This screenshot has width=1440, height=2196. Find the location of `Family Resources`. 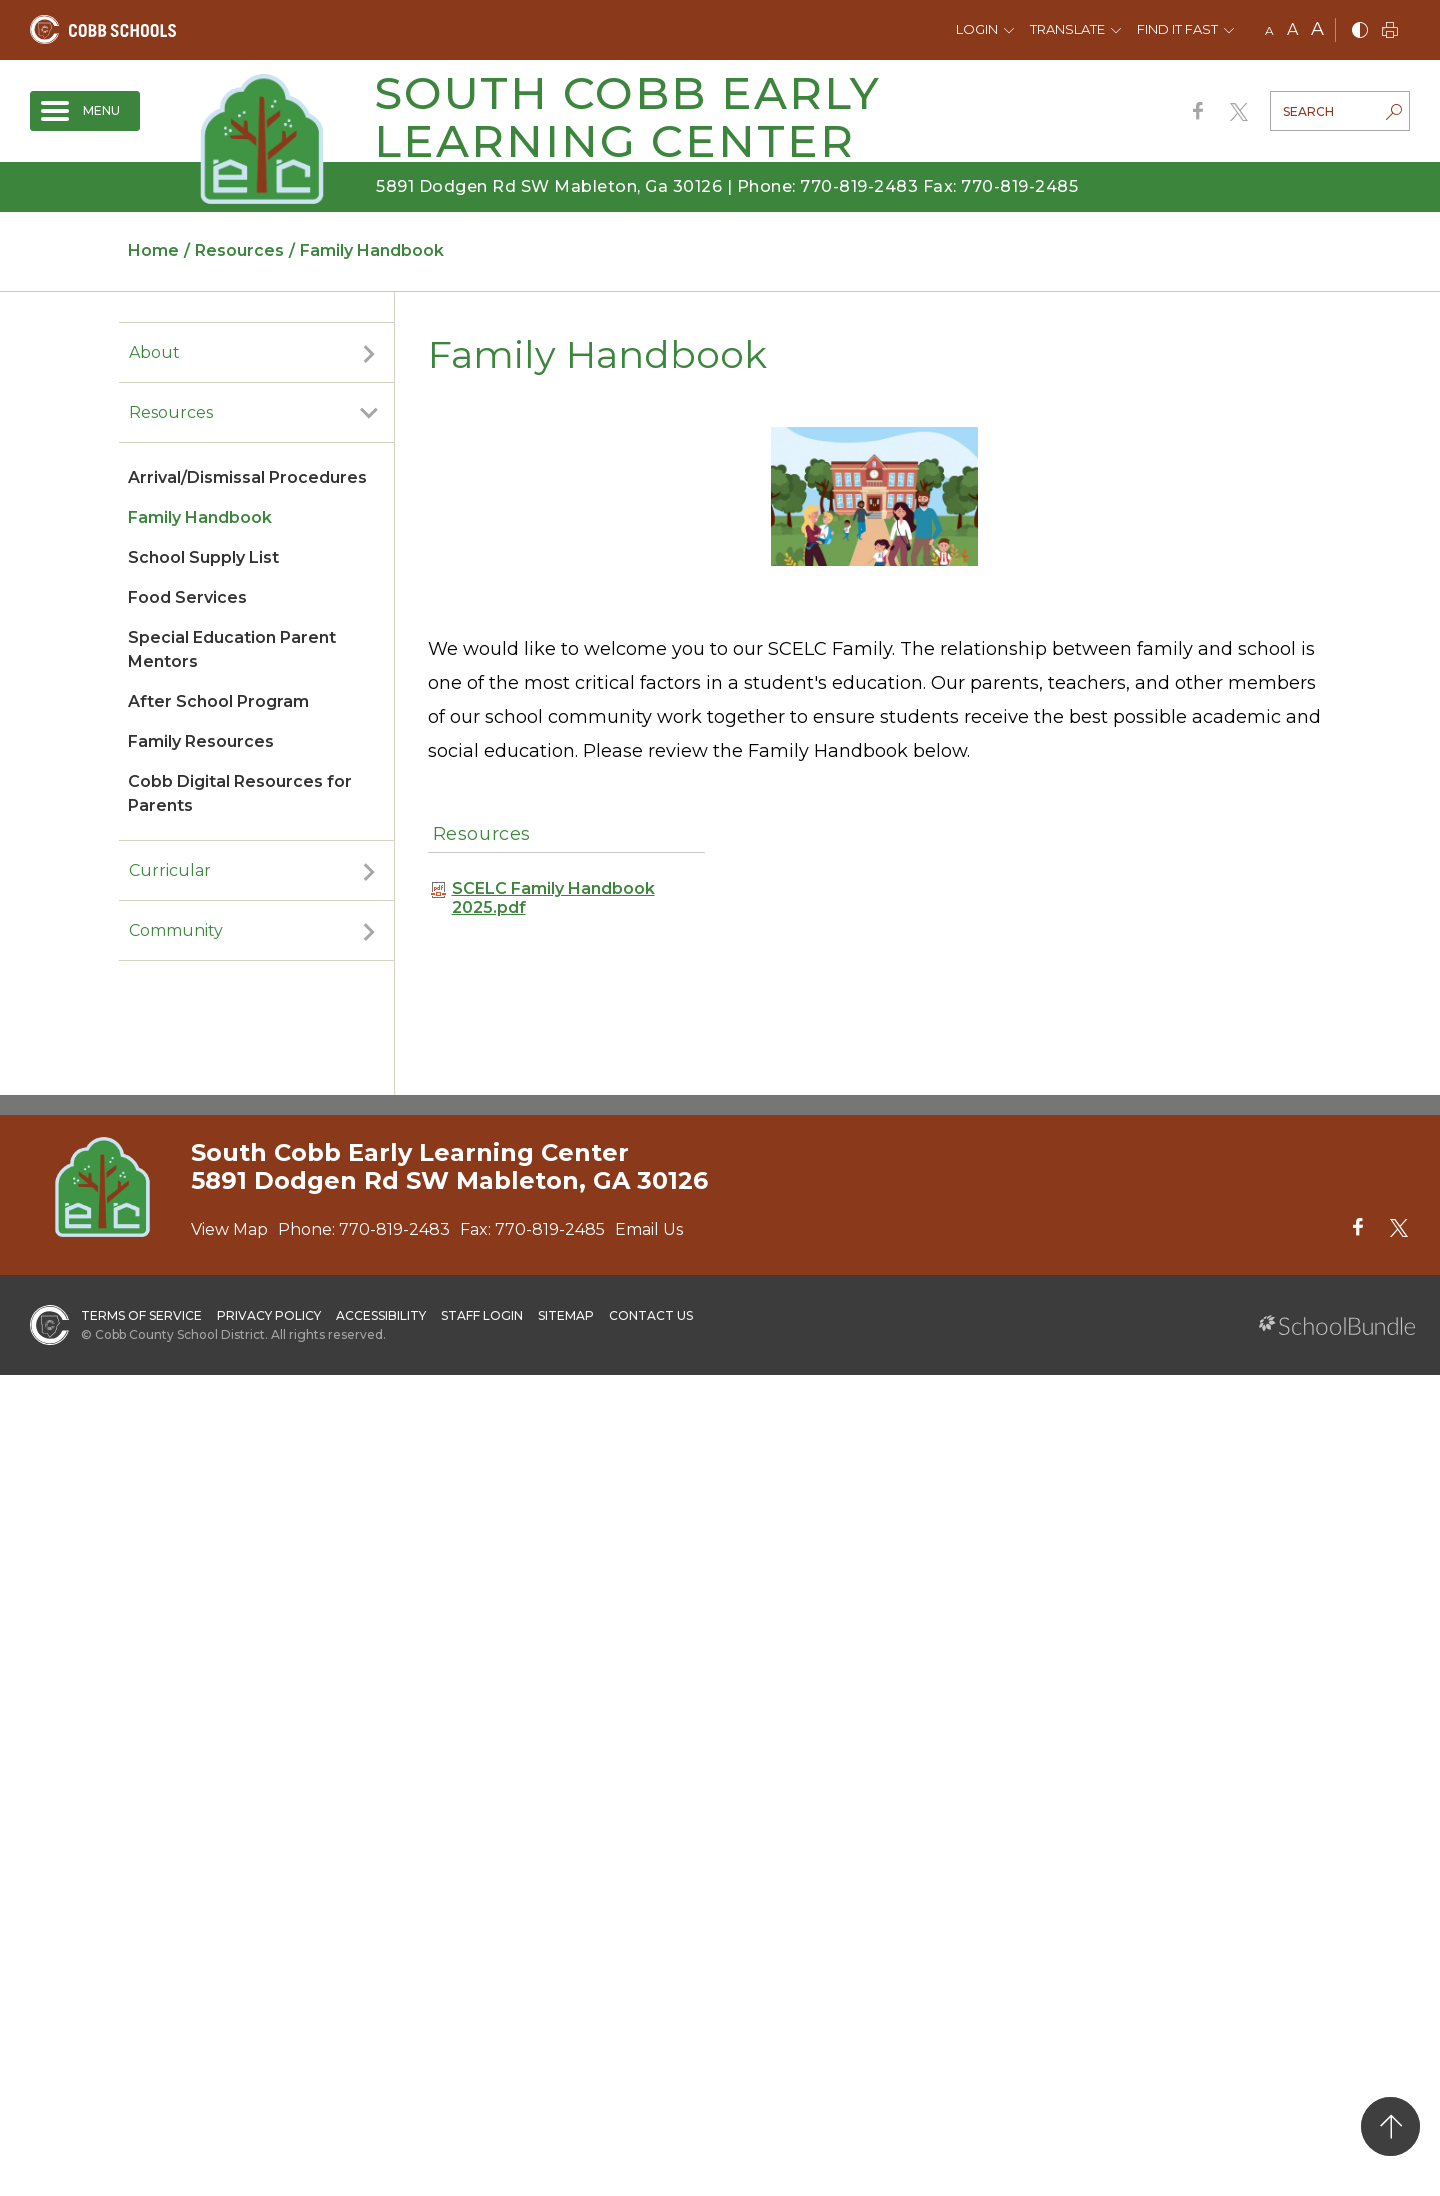

Family Resources is located at coordinates (201, 741).